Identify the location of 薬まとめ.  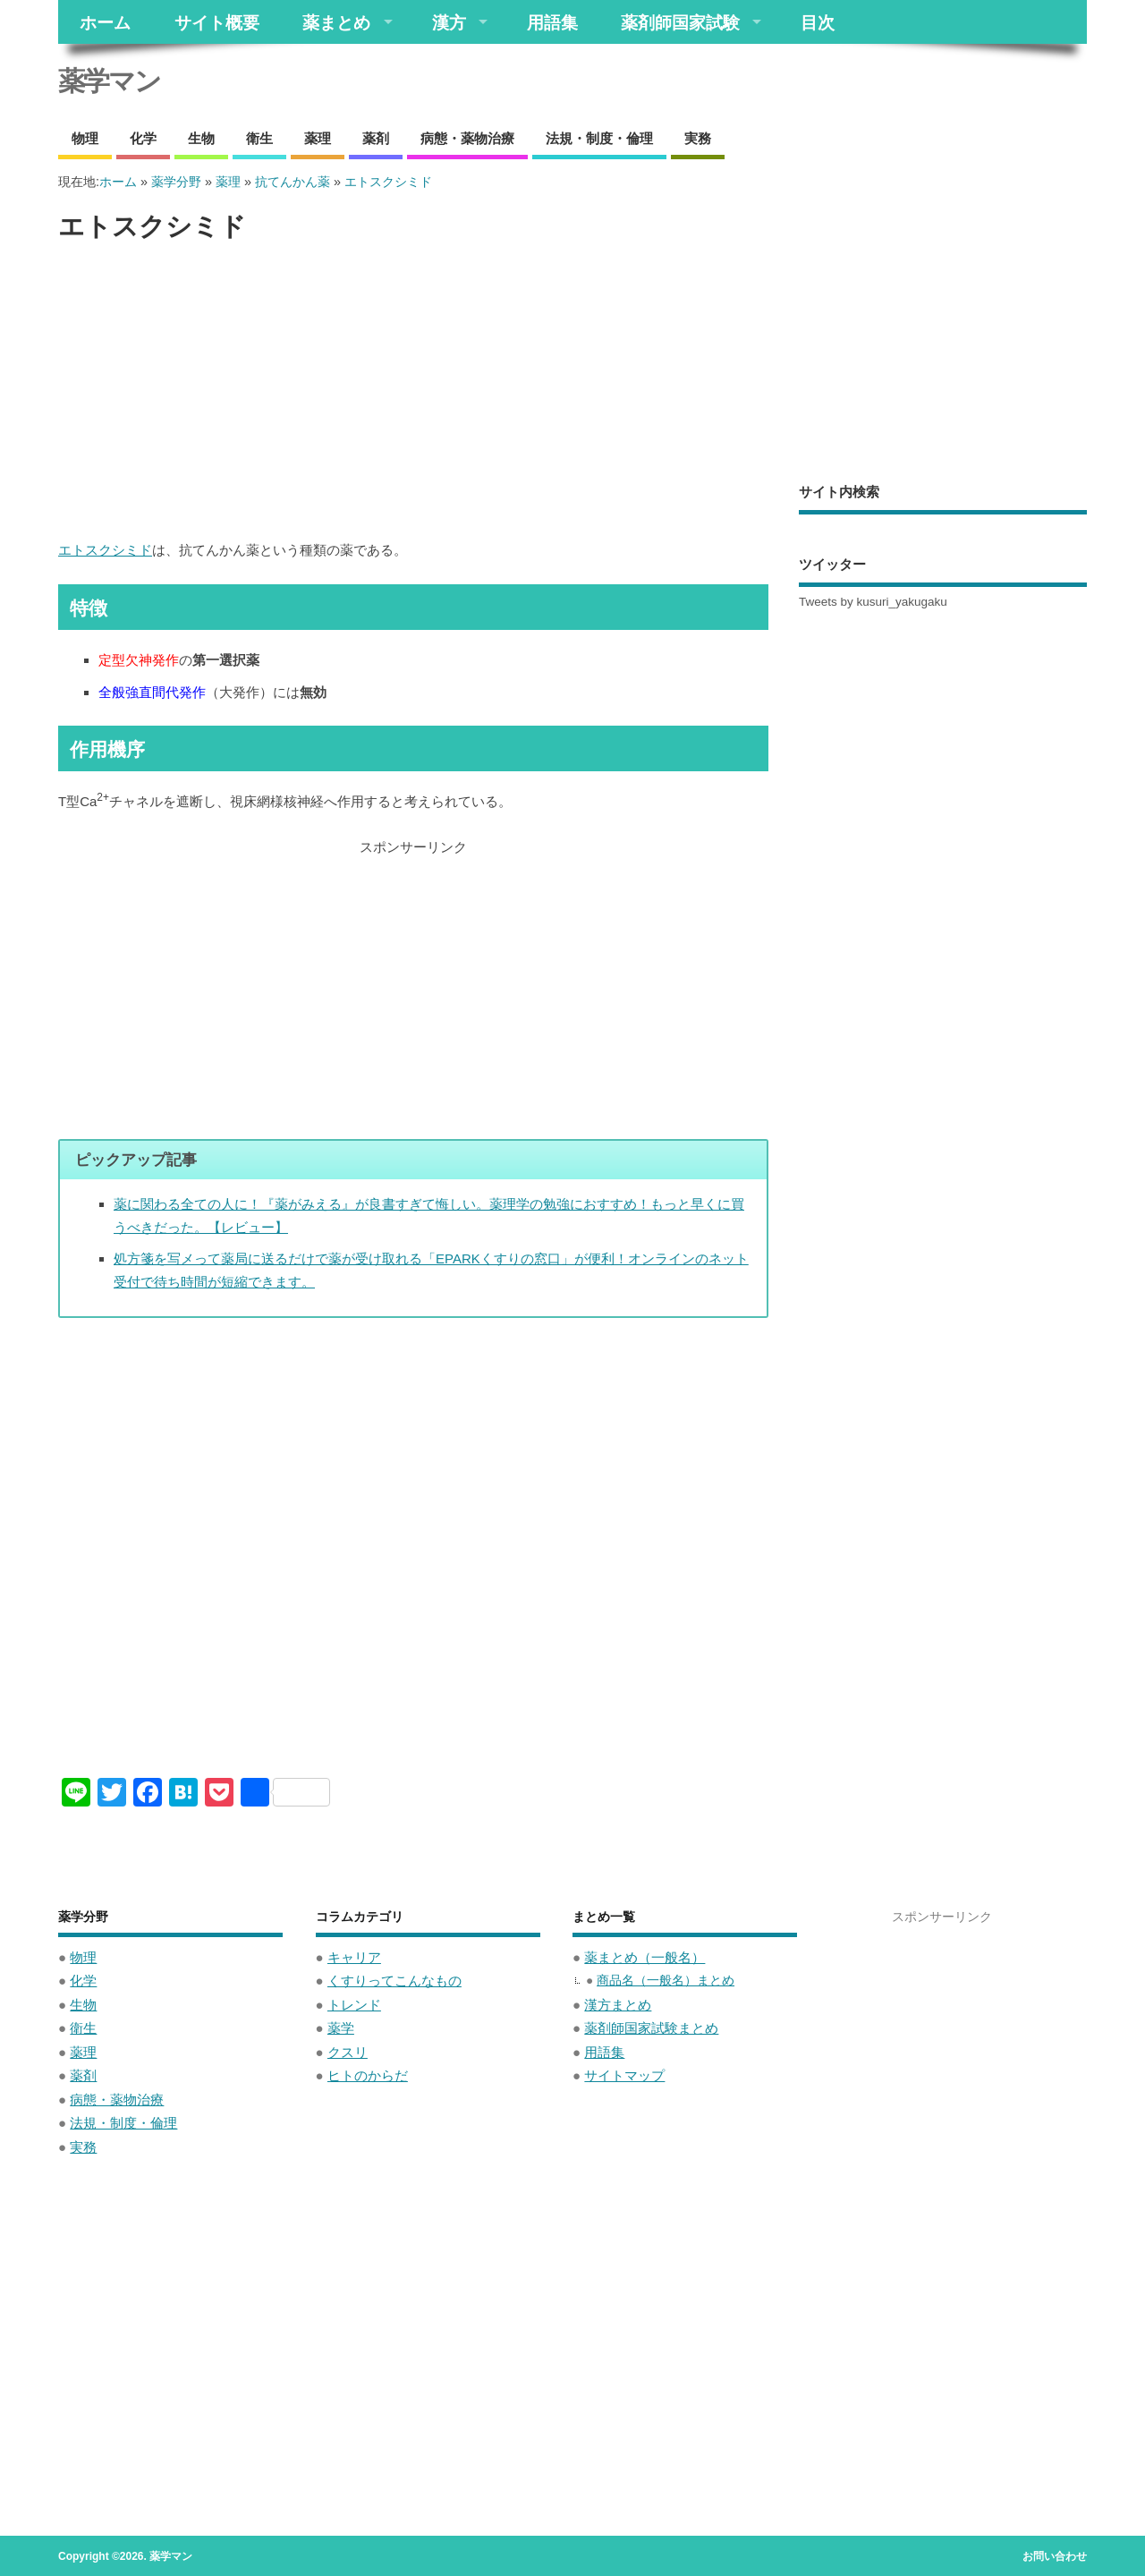
(336, 22).